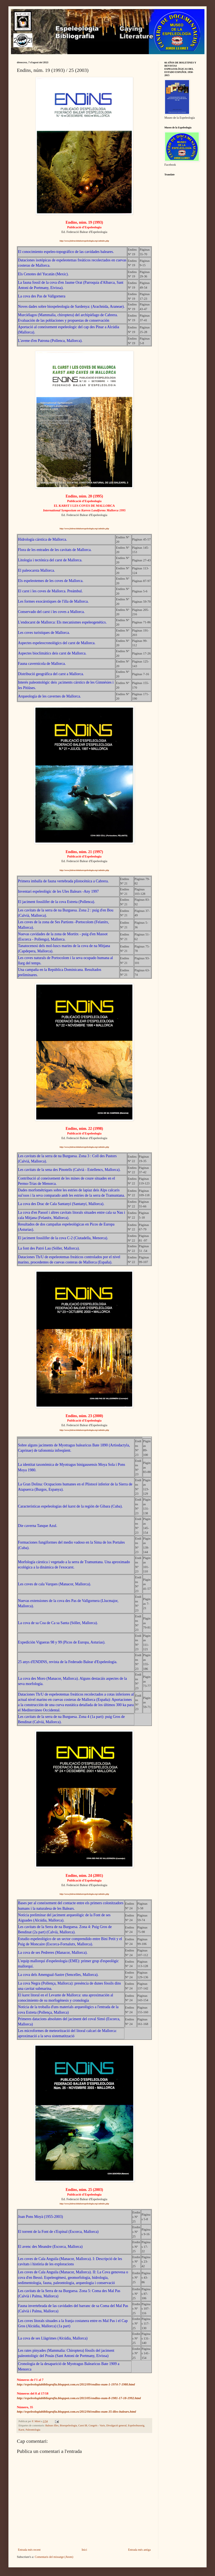  Describe the element at coordinates (43, 274) in the screenshot. I see `Els Cenotes del Yucatán (Mexic).` at that location.